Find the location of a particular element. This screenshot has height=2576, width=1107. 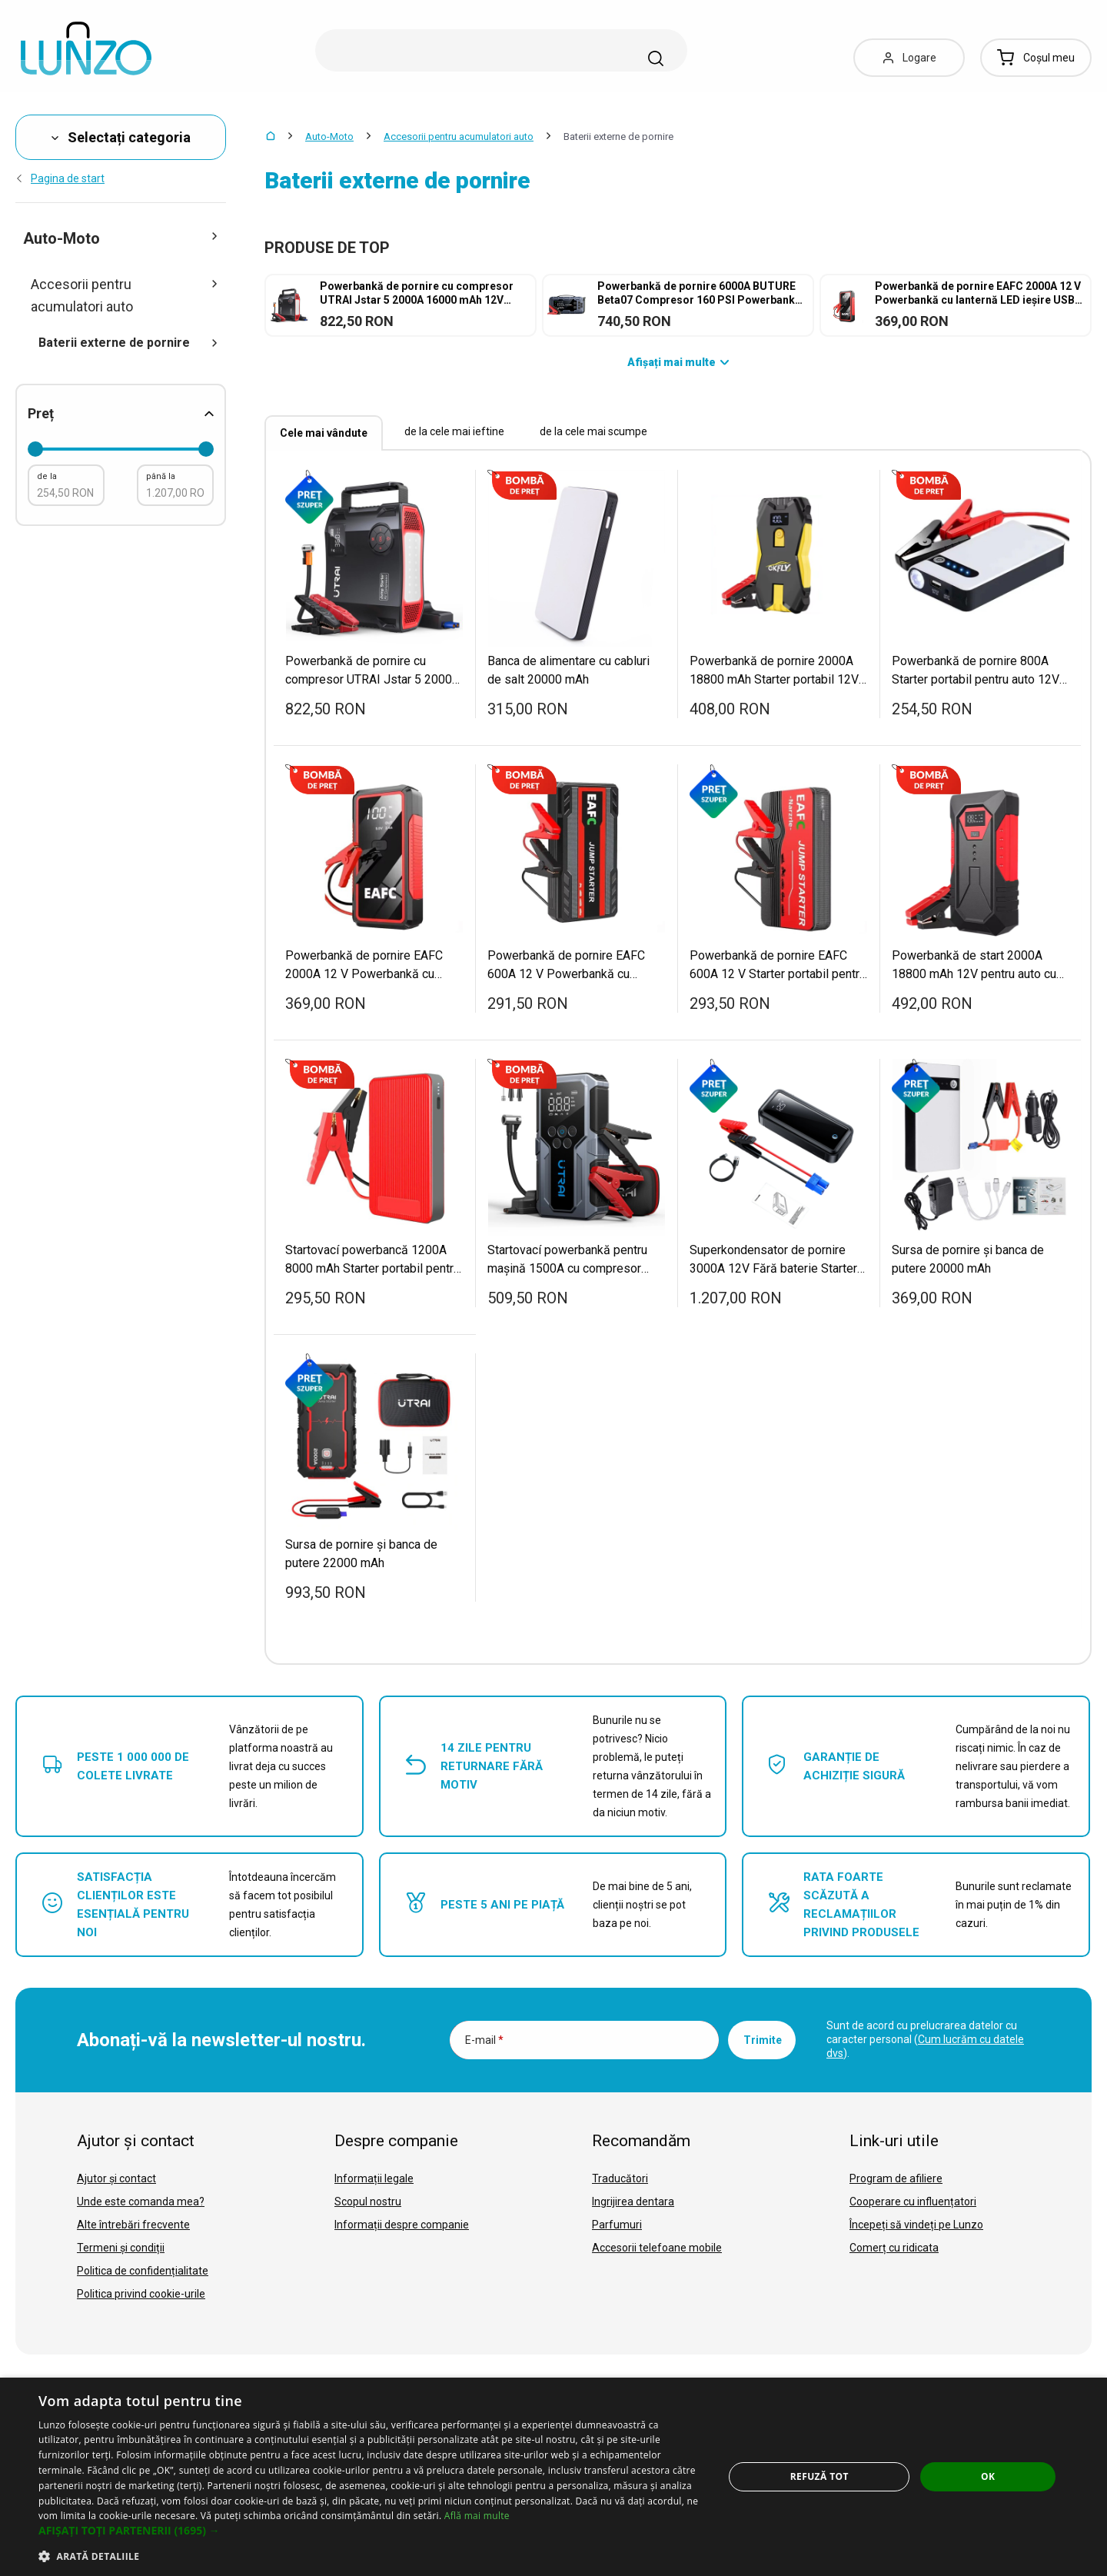

până la is located at coordinates (160, 476).